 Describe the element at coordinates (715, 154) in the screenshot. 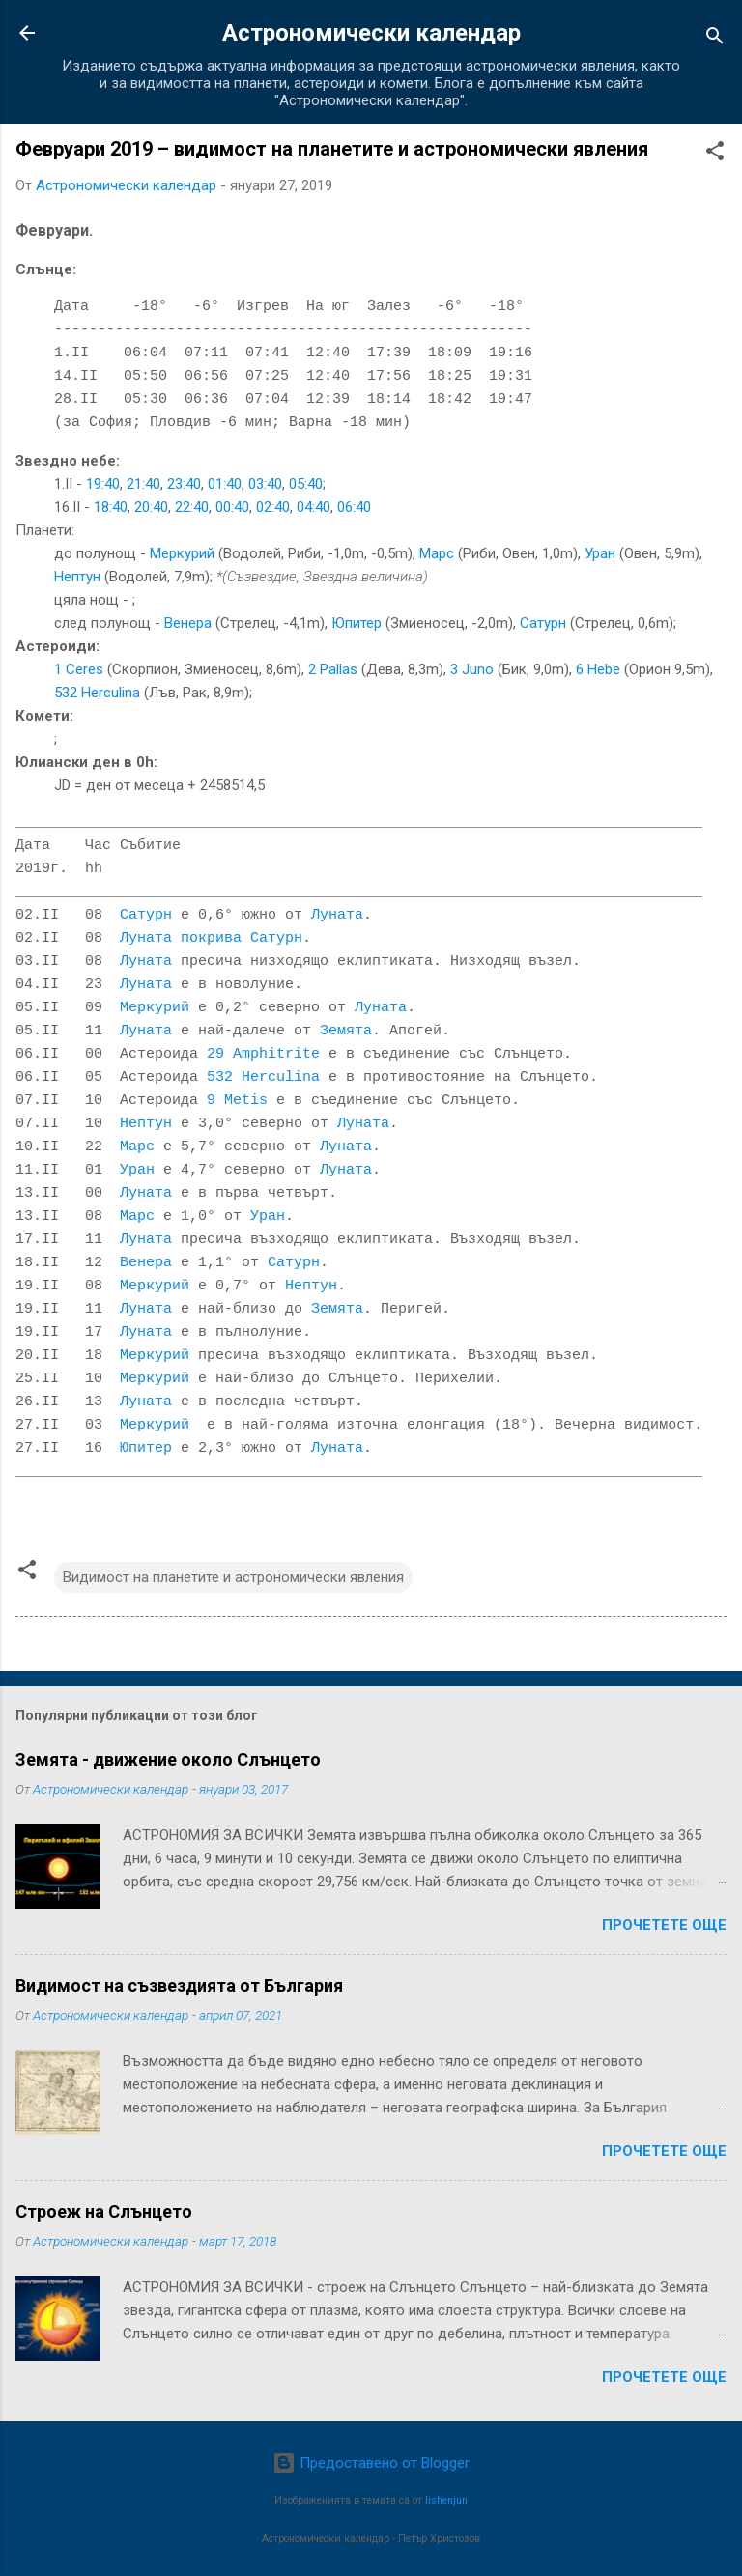

I see `[button]` at that location.